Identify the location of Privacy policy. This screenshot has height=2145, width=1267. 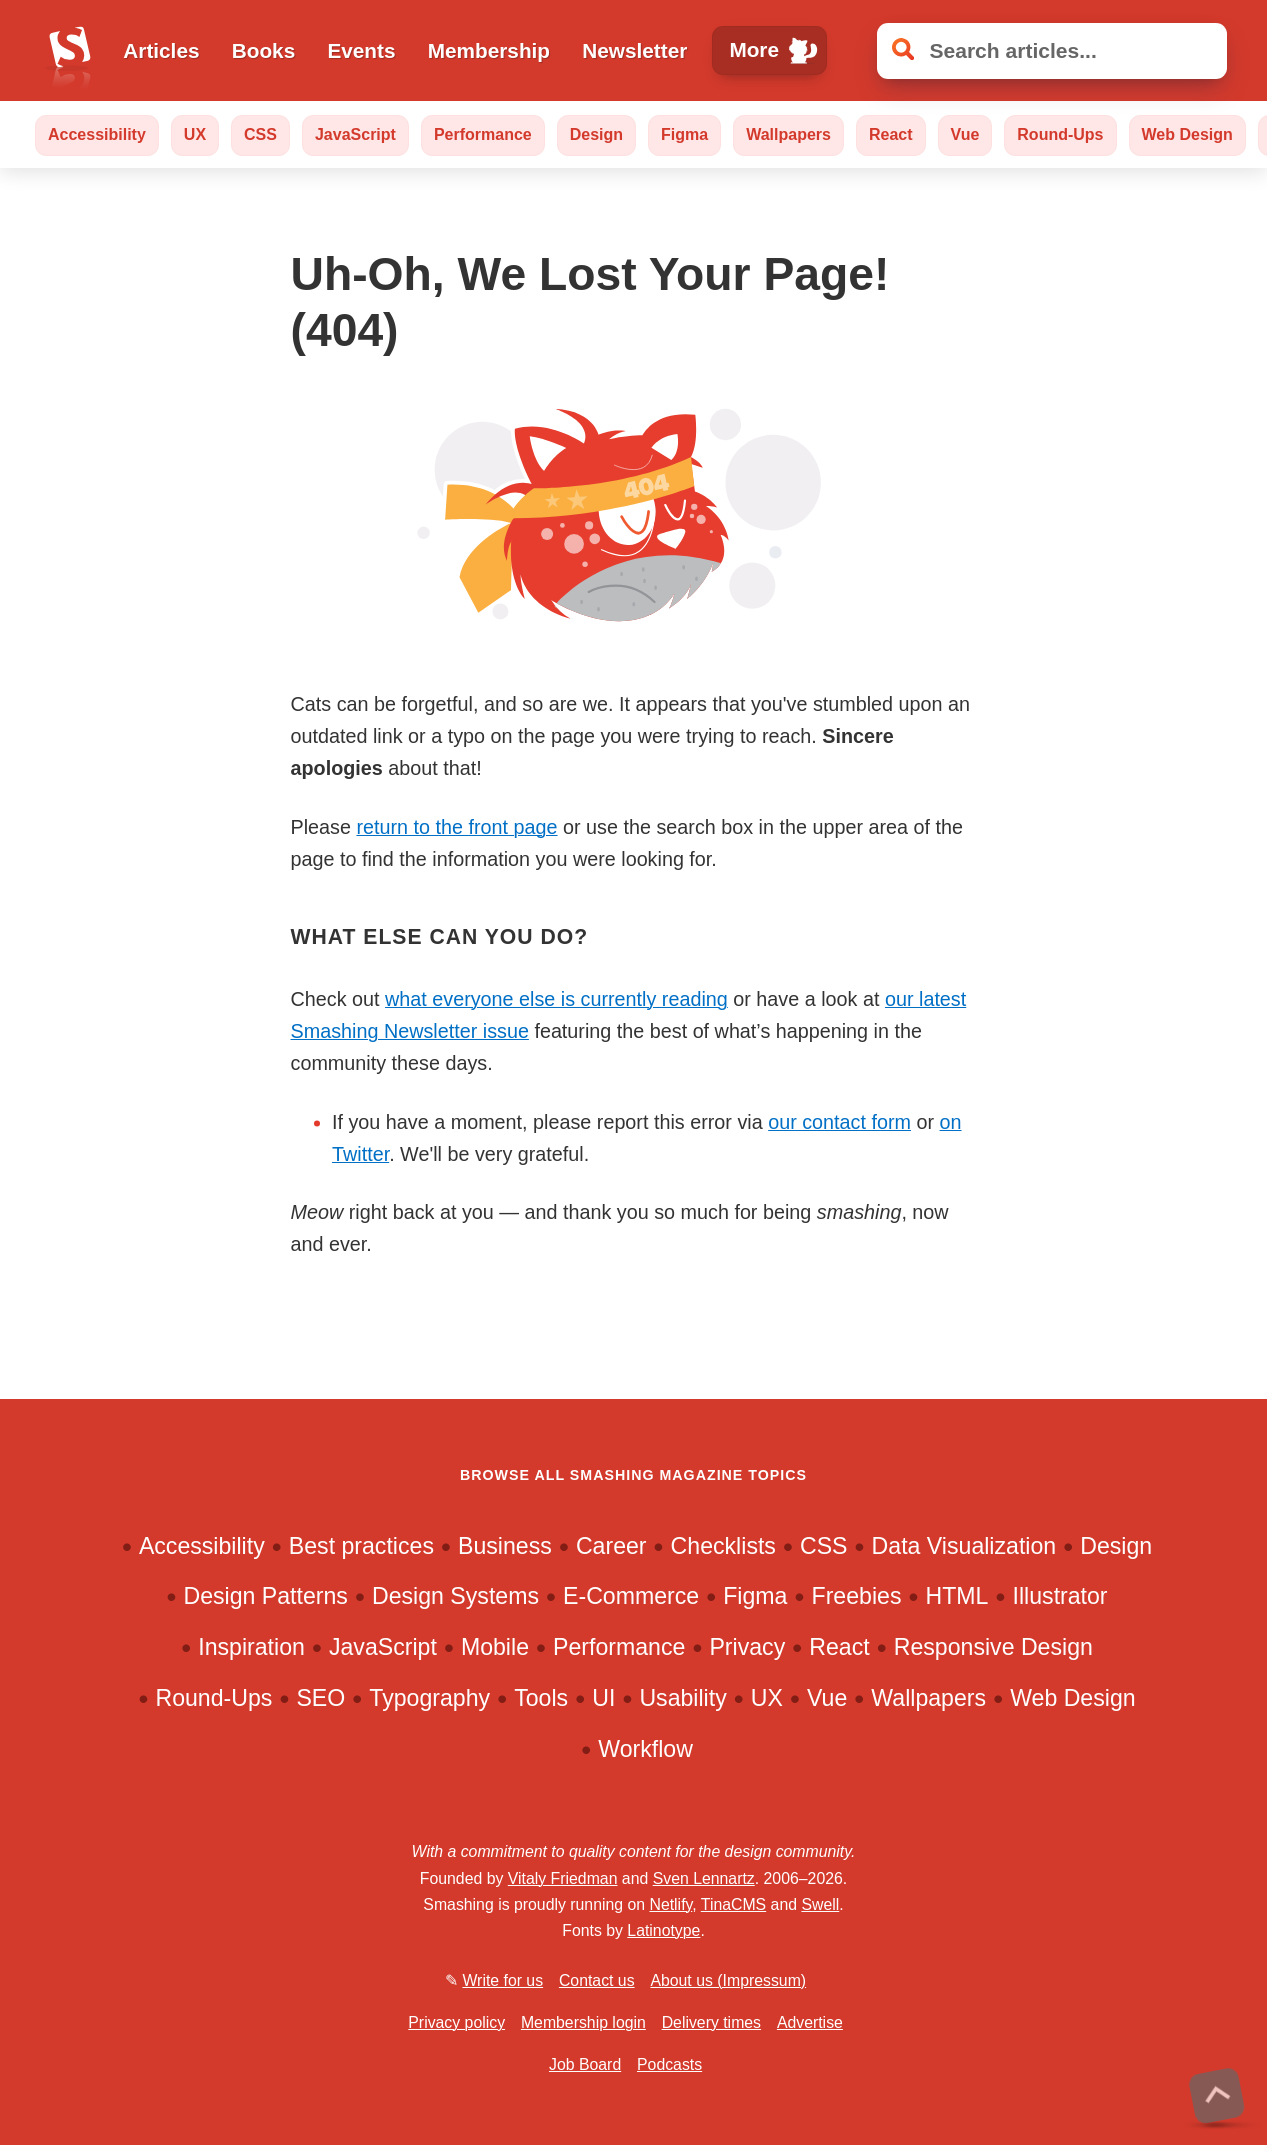
(456, 2022).